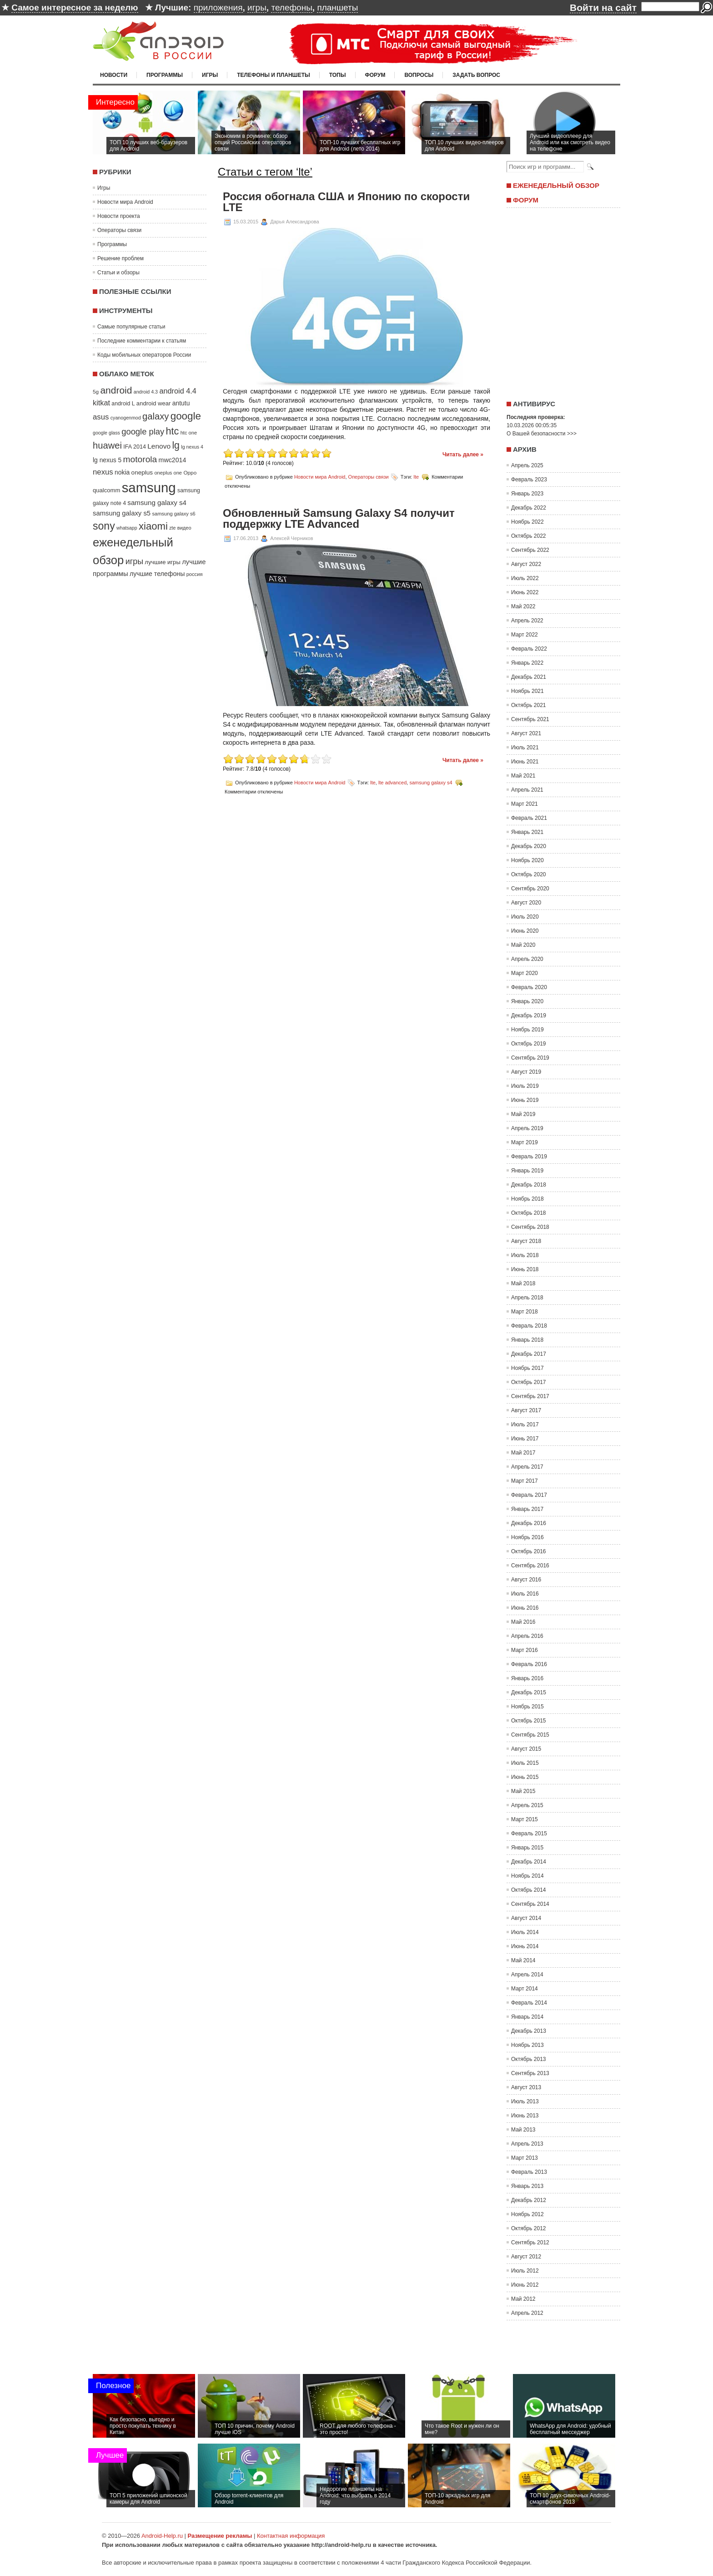 This screenshot has width=713, height=2576. I want to click on Май 2016, so click(523, 1622).